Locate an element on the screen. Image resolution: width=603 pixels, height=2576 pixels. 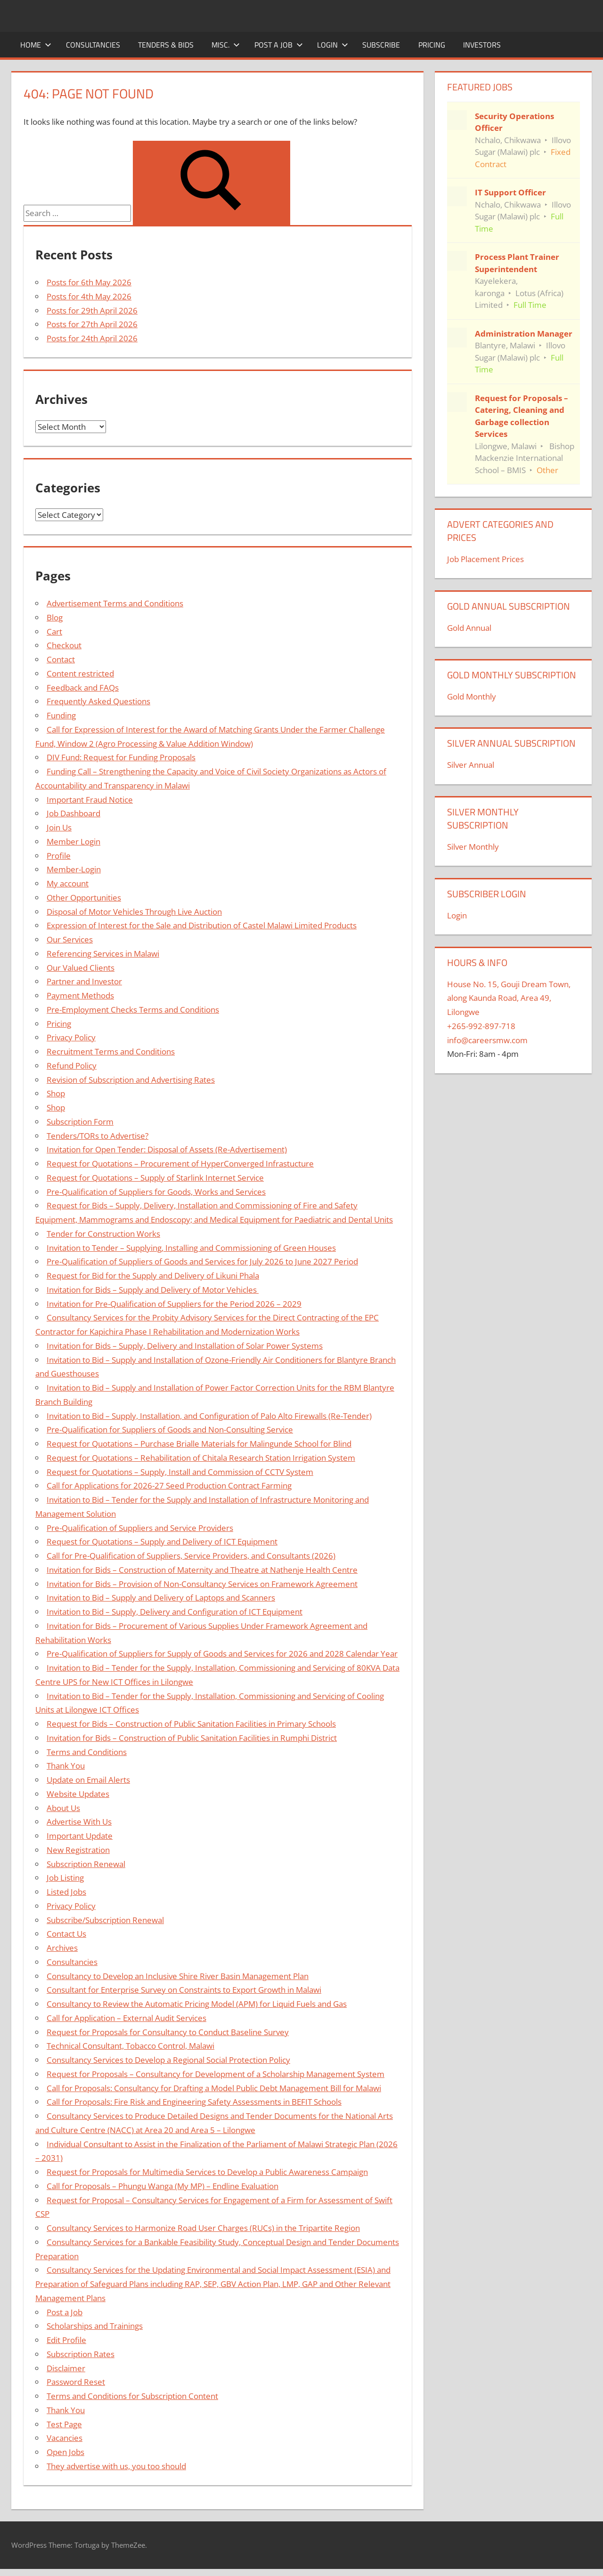
Payment Methods is located at coordinates (80, 995).